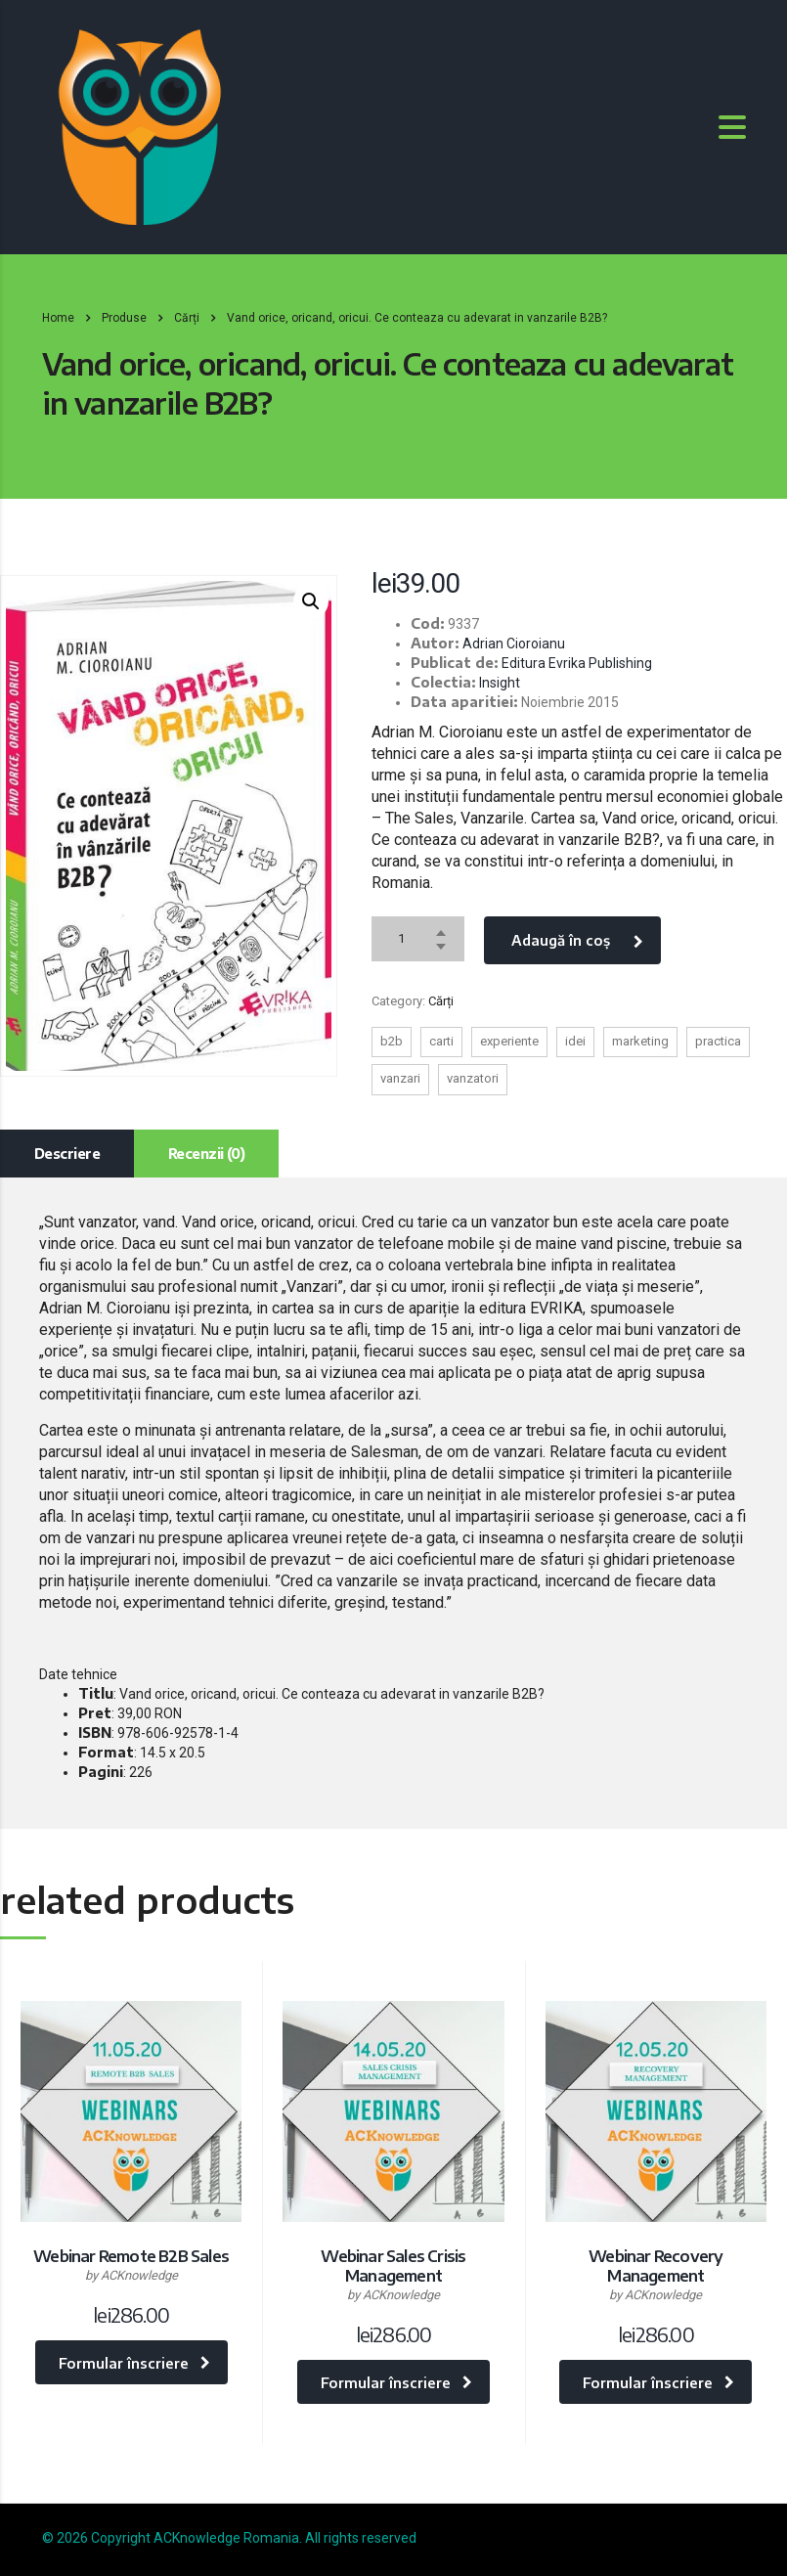 This screenshot has width=787, height=2576. I want to click on Adaugă în coș, so click(577, 940).